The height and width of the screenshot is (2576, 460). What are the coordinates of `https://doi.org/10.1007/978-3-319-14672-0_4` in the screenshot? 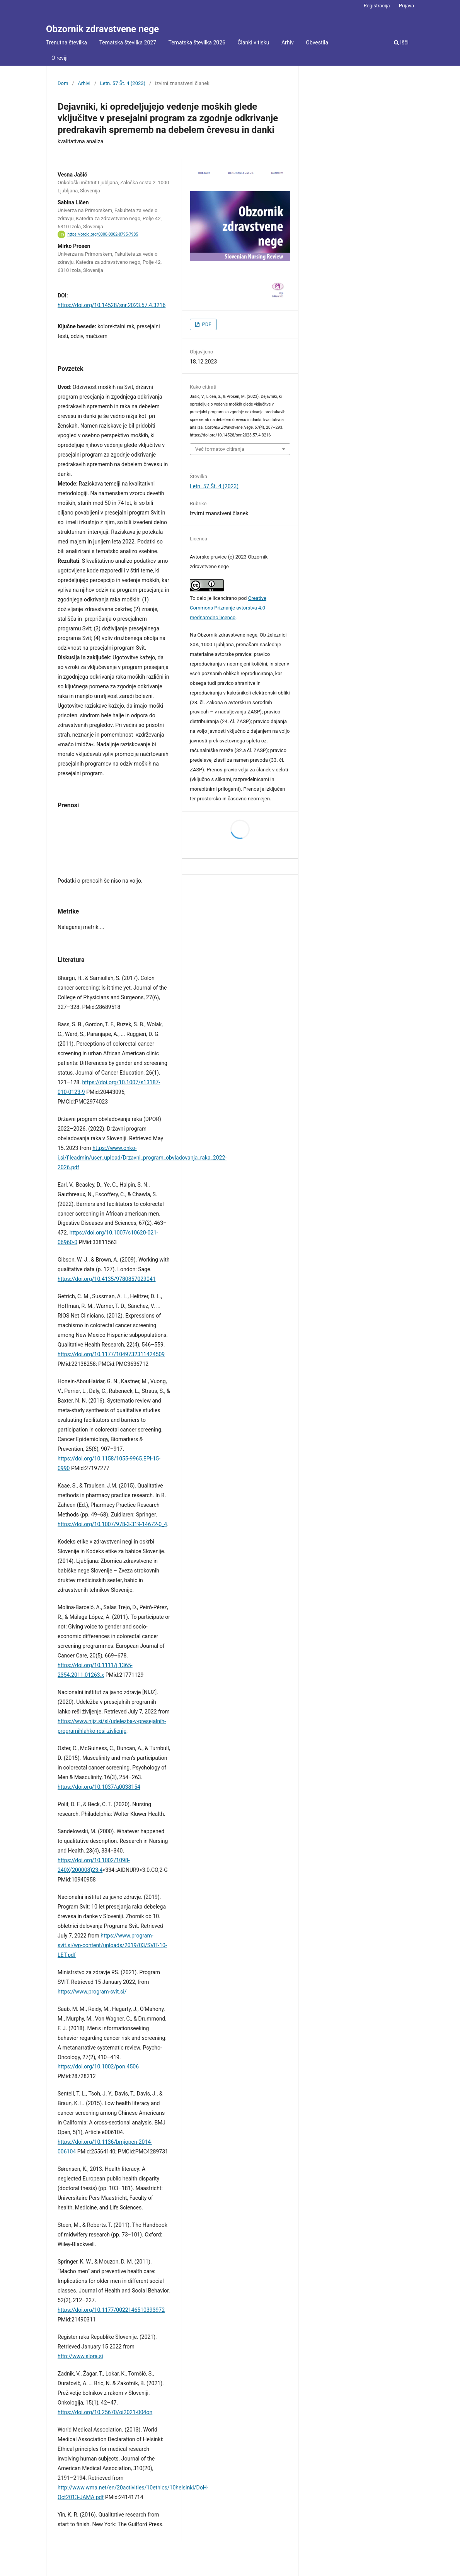 It's located at (112, 1524).